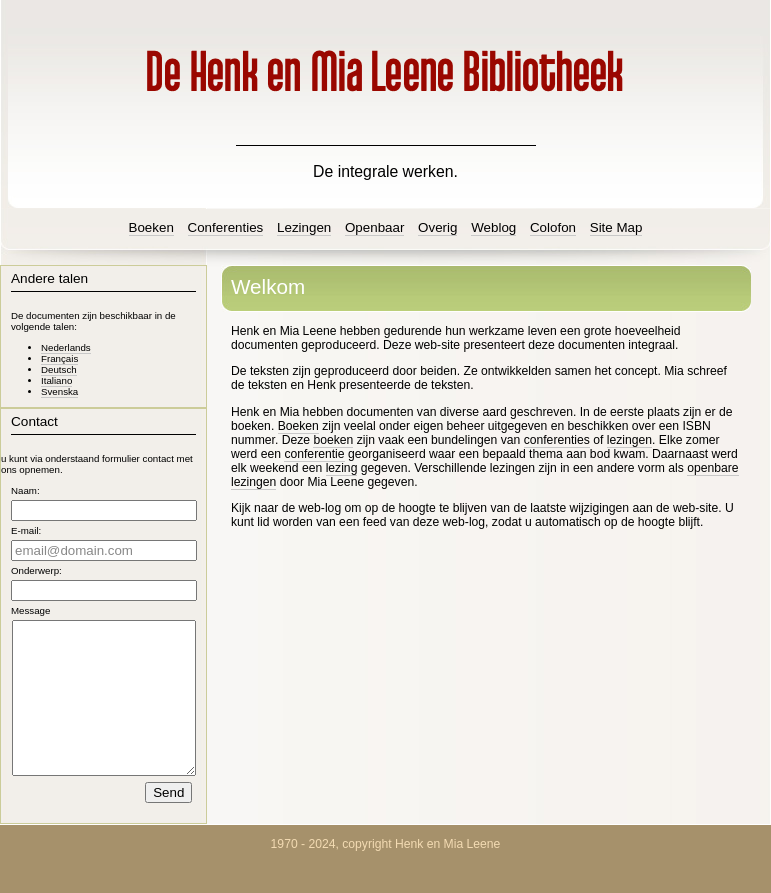  What do you see at coordinates (298, 426) in the screenshot?
I see `Boeken` at bounding box center [298, 426].